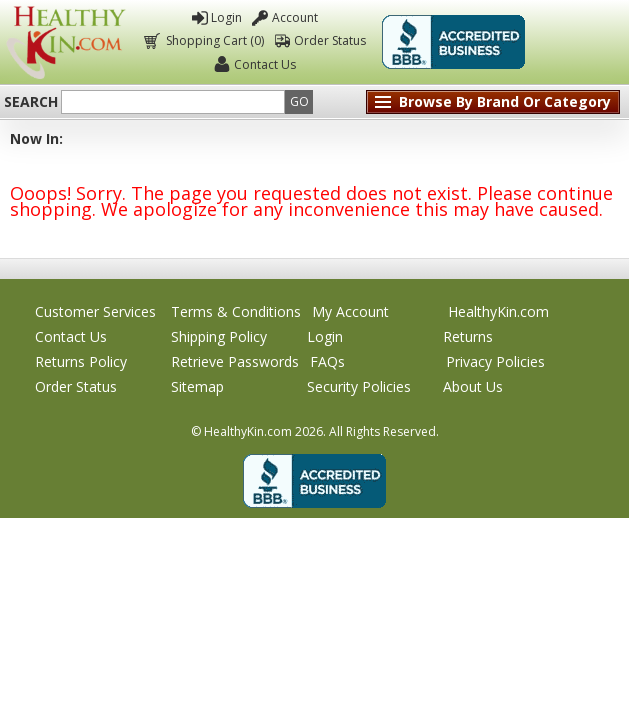  Describe the element at coordinates (235, 361) in the screenshot. I see `Retrieve Passwords` at that location.